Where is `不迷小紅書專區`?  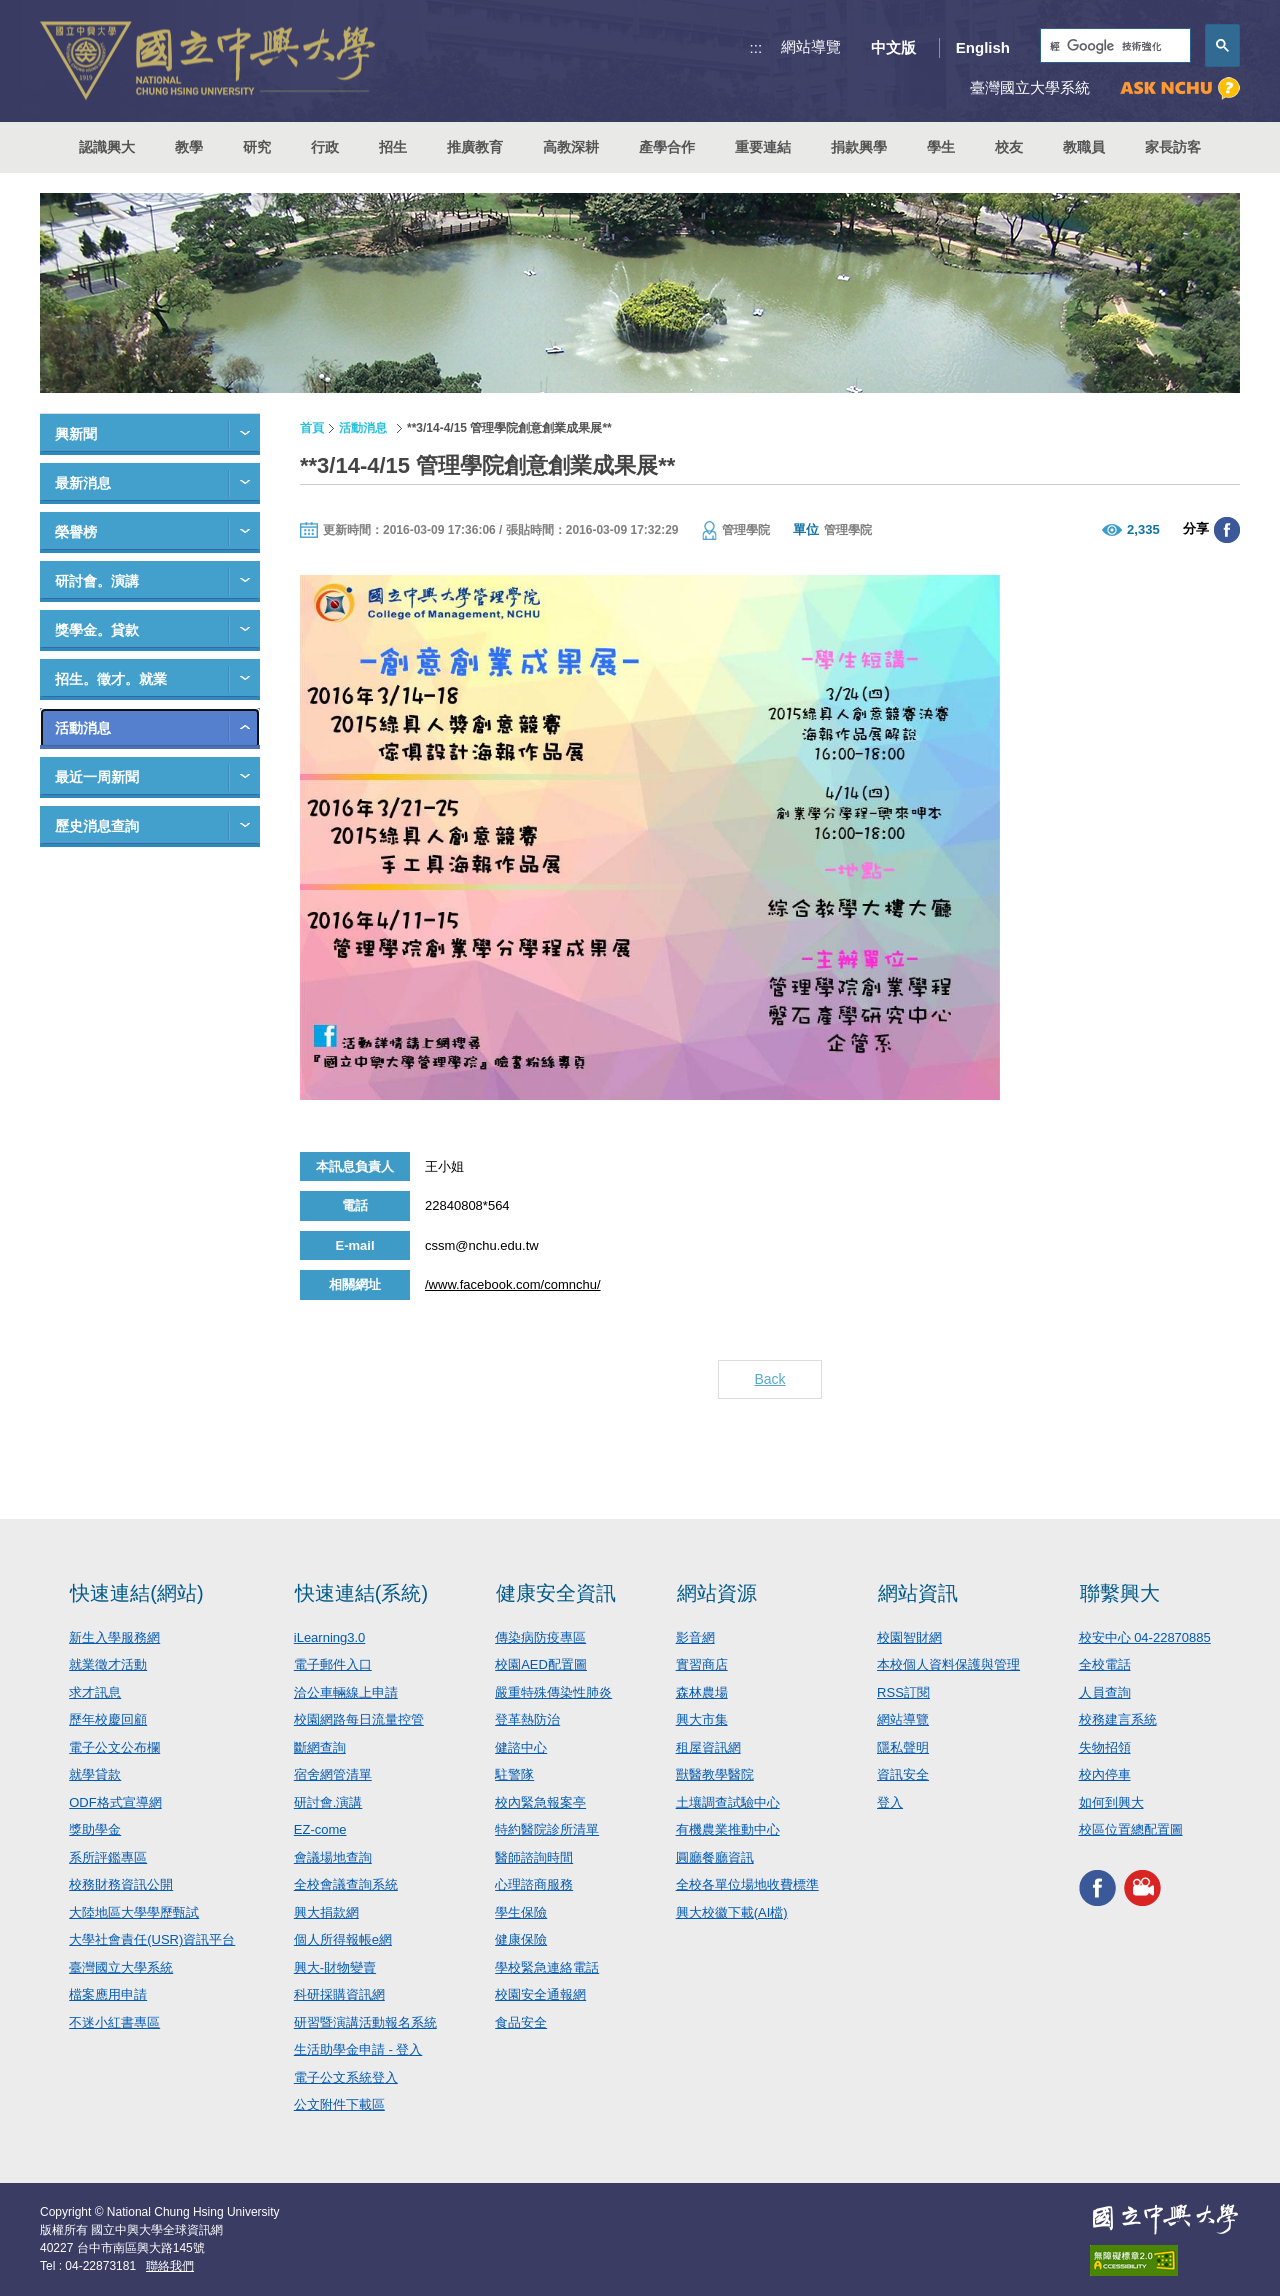 不迷小紅書專區 is located at coordinates (114, 2022).